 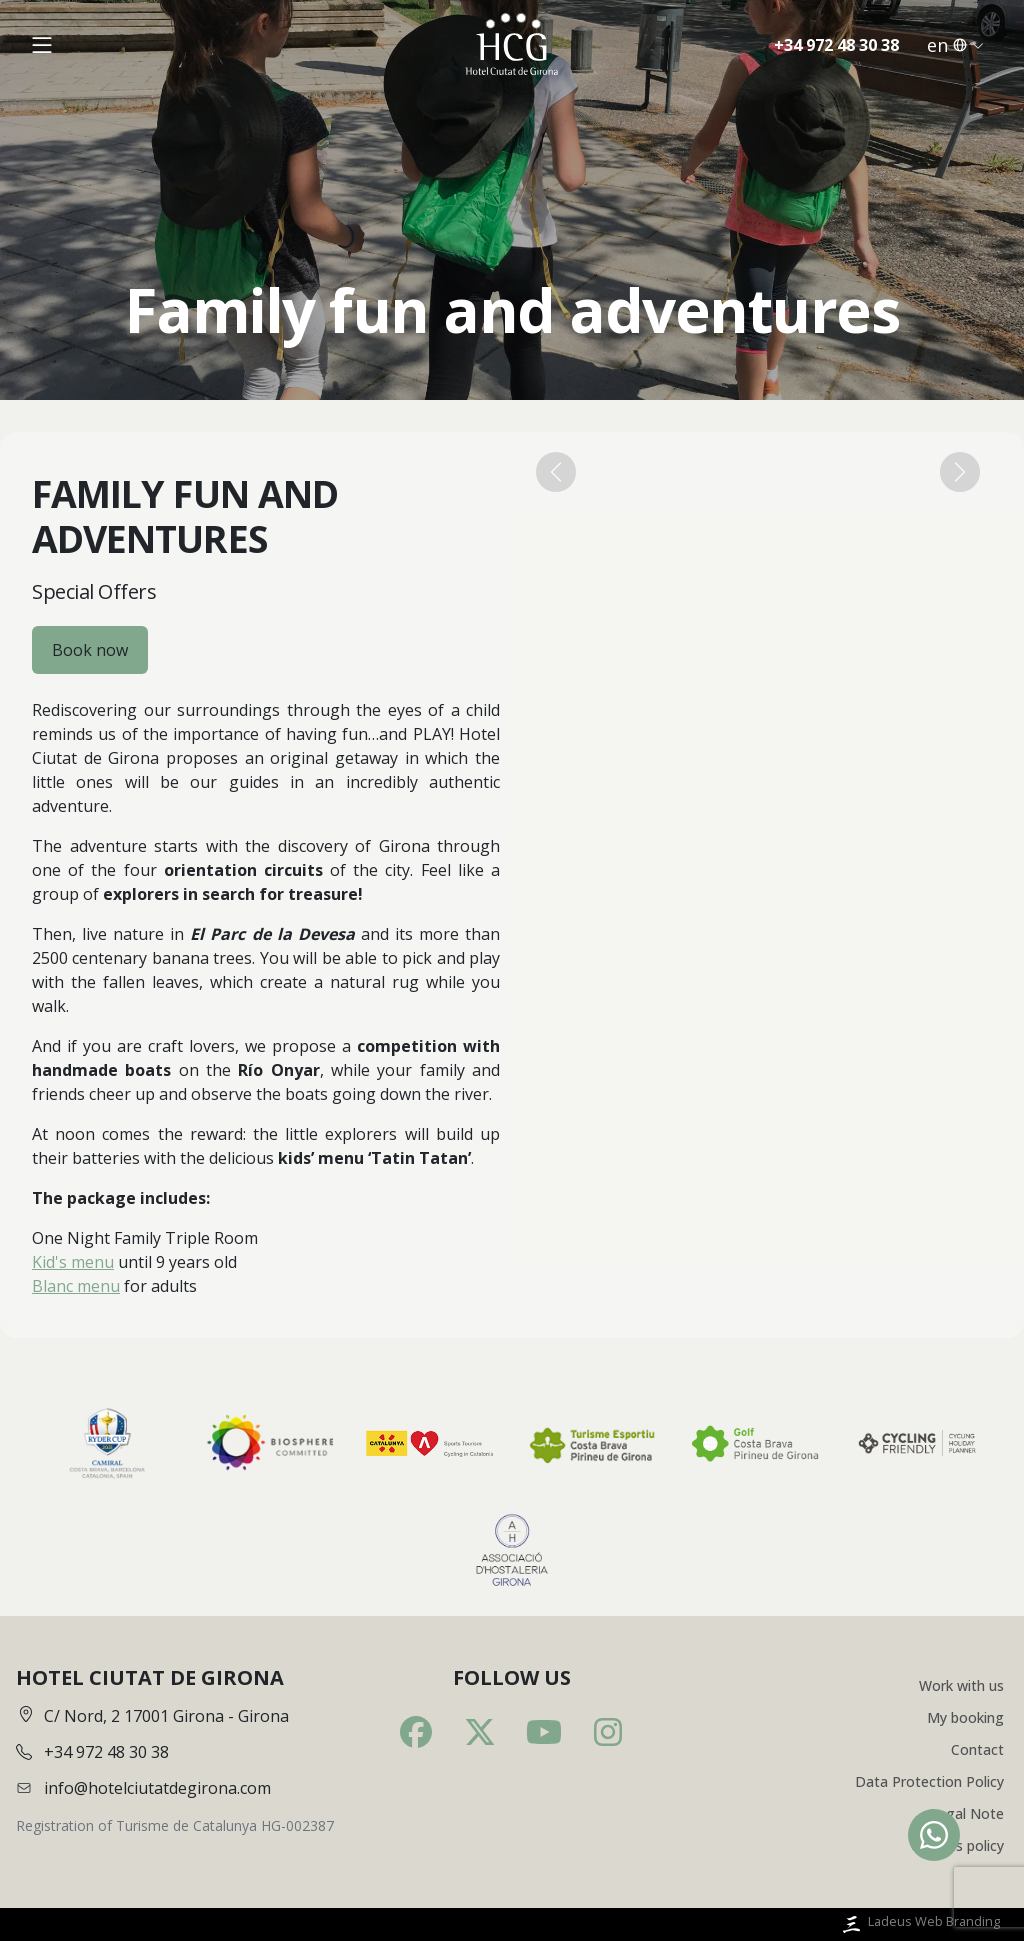 I want to click on Book now, so click(x=90, y=650).